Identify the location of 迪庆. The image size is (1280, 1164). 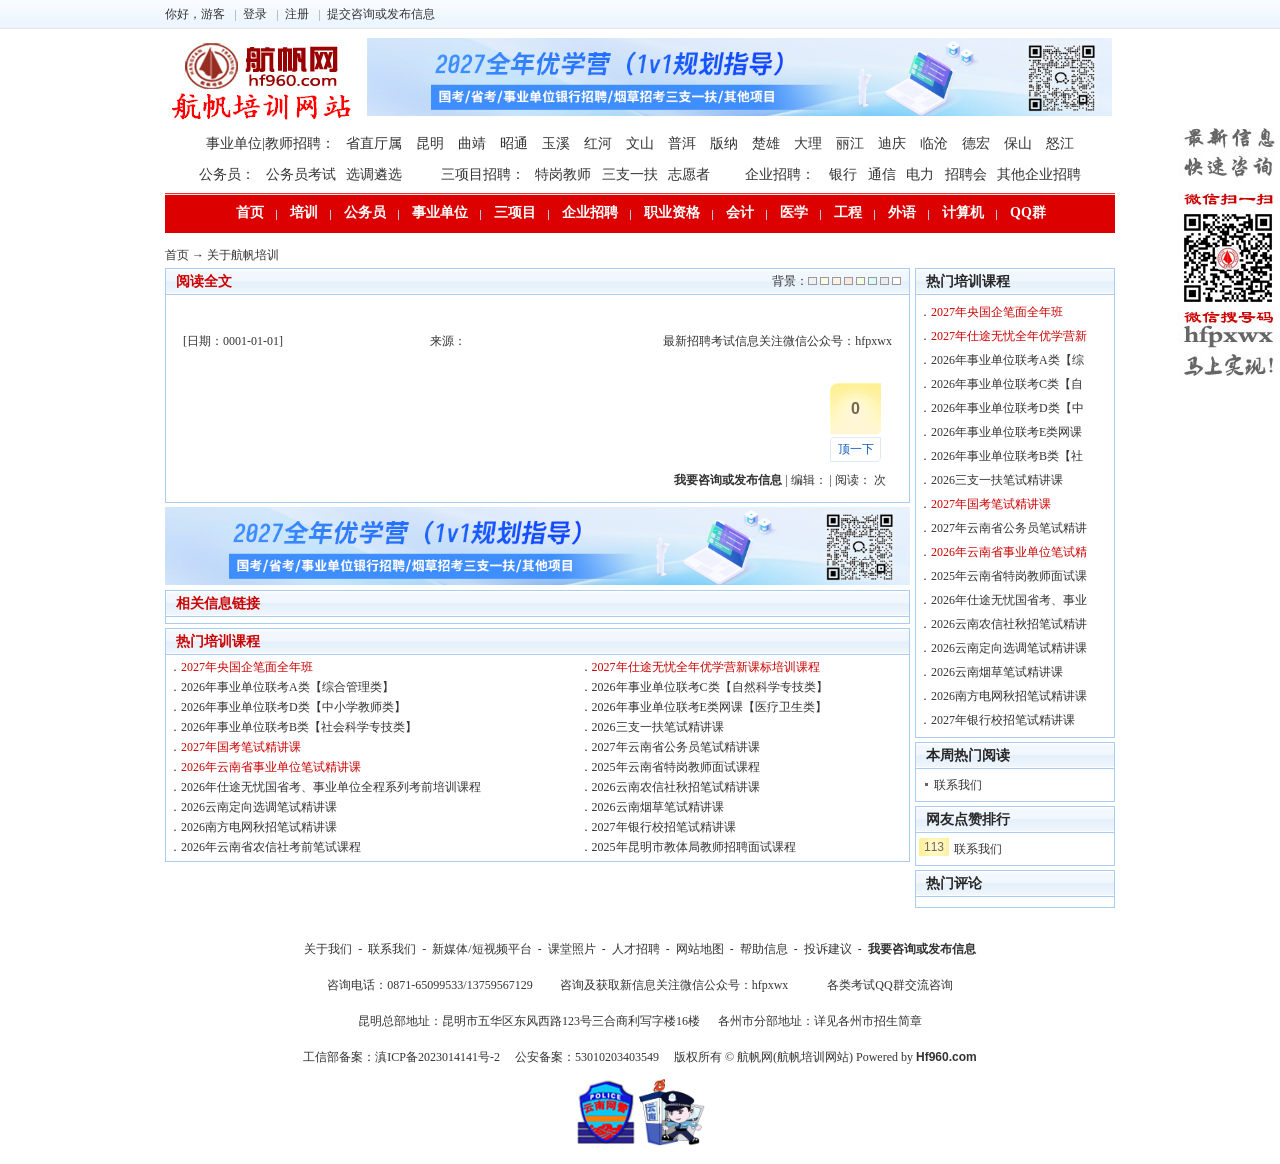
(892, 143).